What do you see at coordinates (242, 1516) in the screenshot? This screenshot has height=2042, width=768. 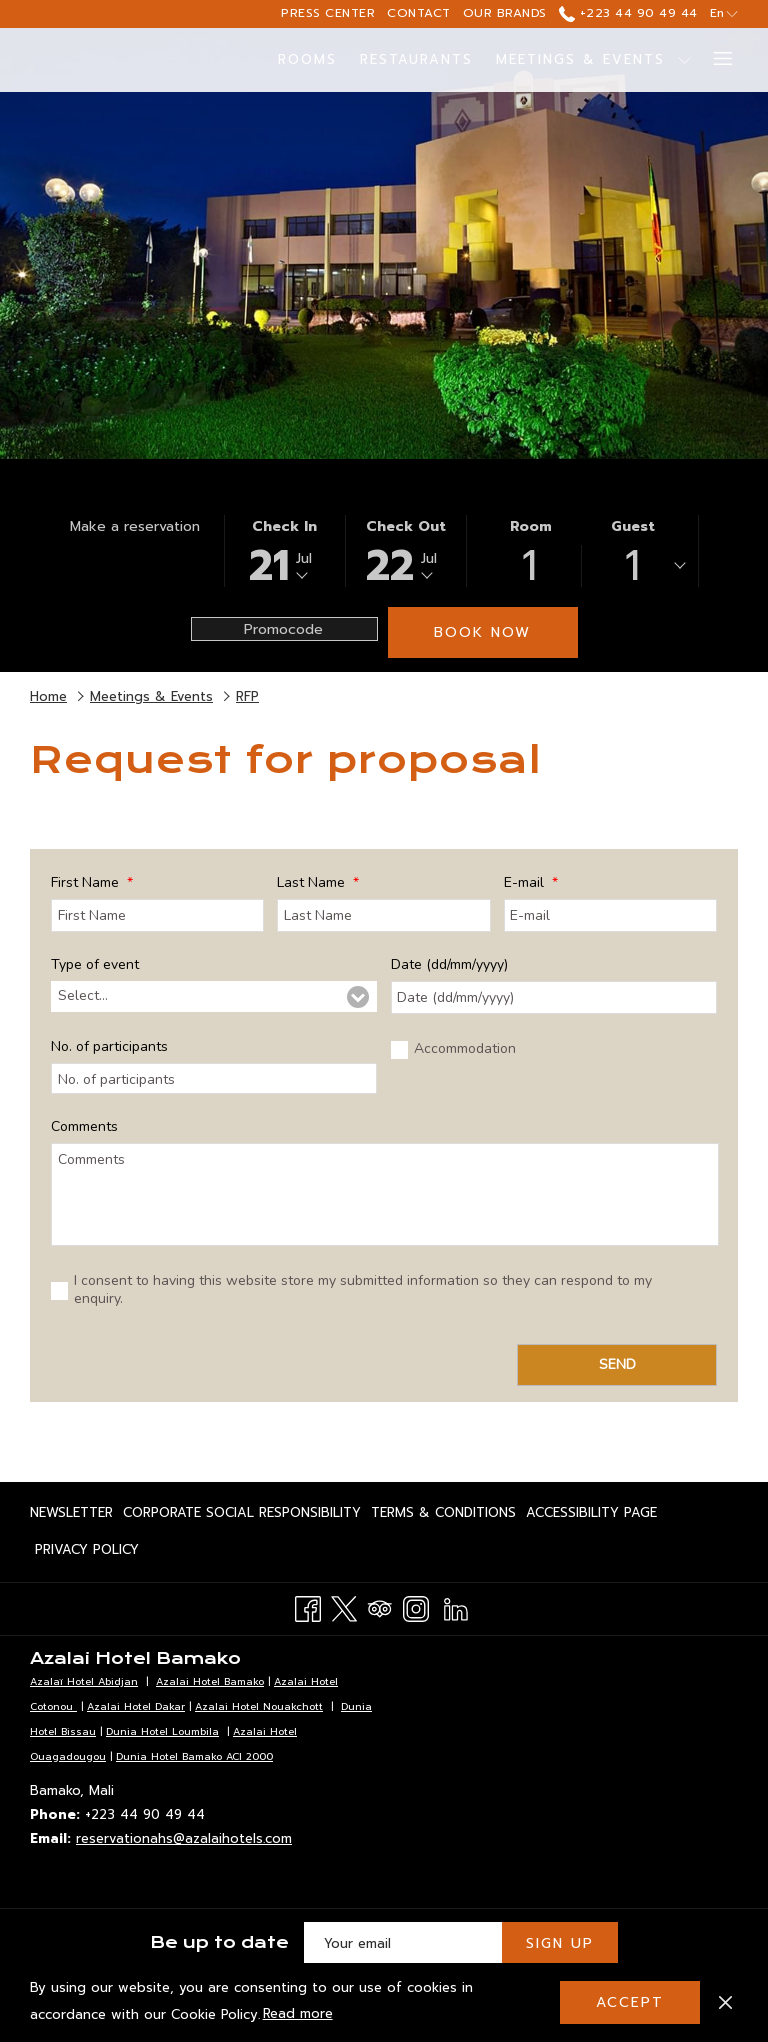 I see `Corporate Social Responsibility [Corporate Social Responsibility opens in a new tab]` at bounding box center [242, 1516].